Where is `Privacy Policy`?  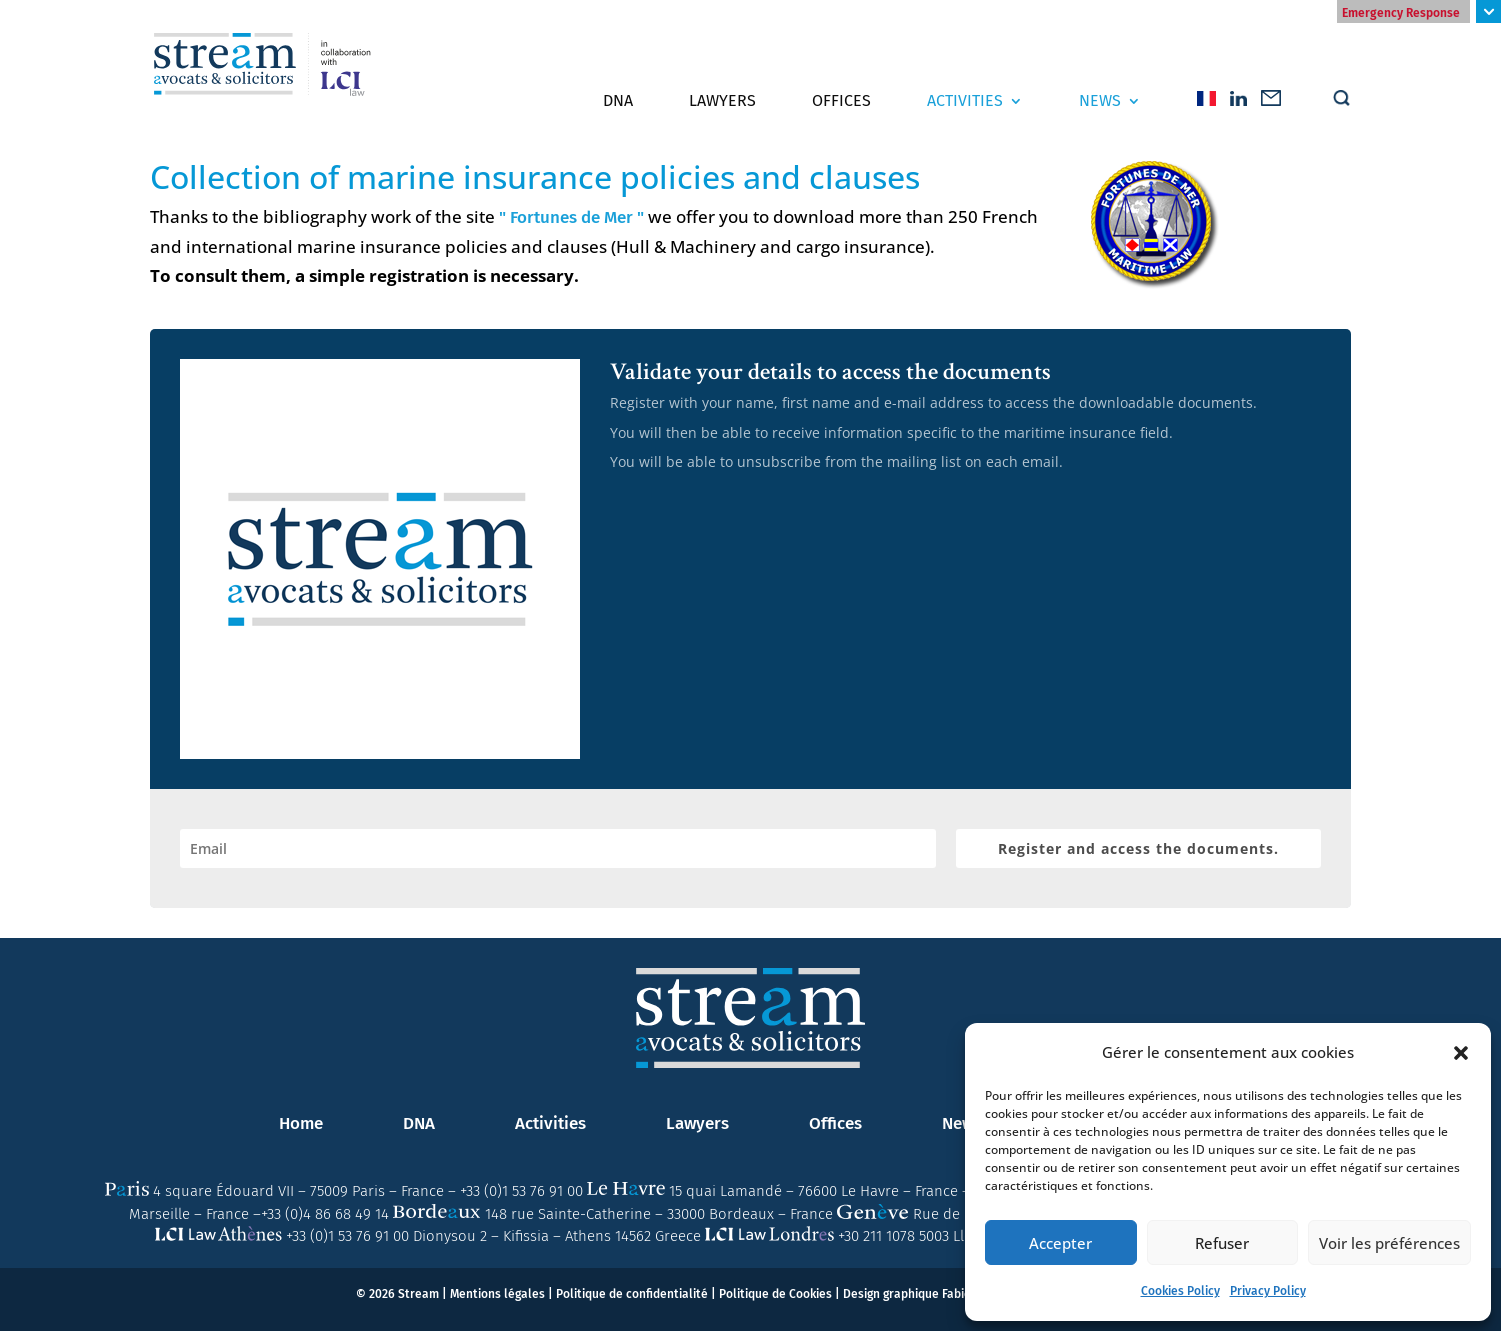
Privacy Policy is located at coordinates (1268, 1291).